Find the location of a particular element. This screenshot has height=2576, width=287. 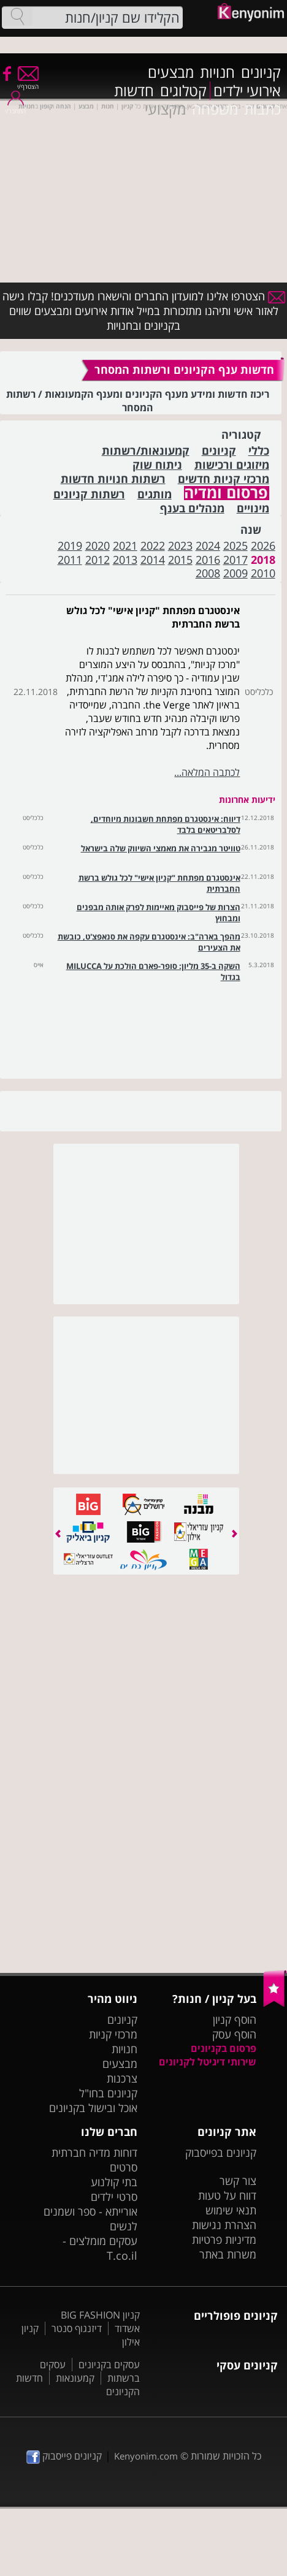

2018 is located at coordinates (263, 559).